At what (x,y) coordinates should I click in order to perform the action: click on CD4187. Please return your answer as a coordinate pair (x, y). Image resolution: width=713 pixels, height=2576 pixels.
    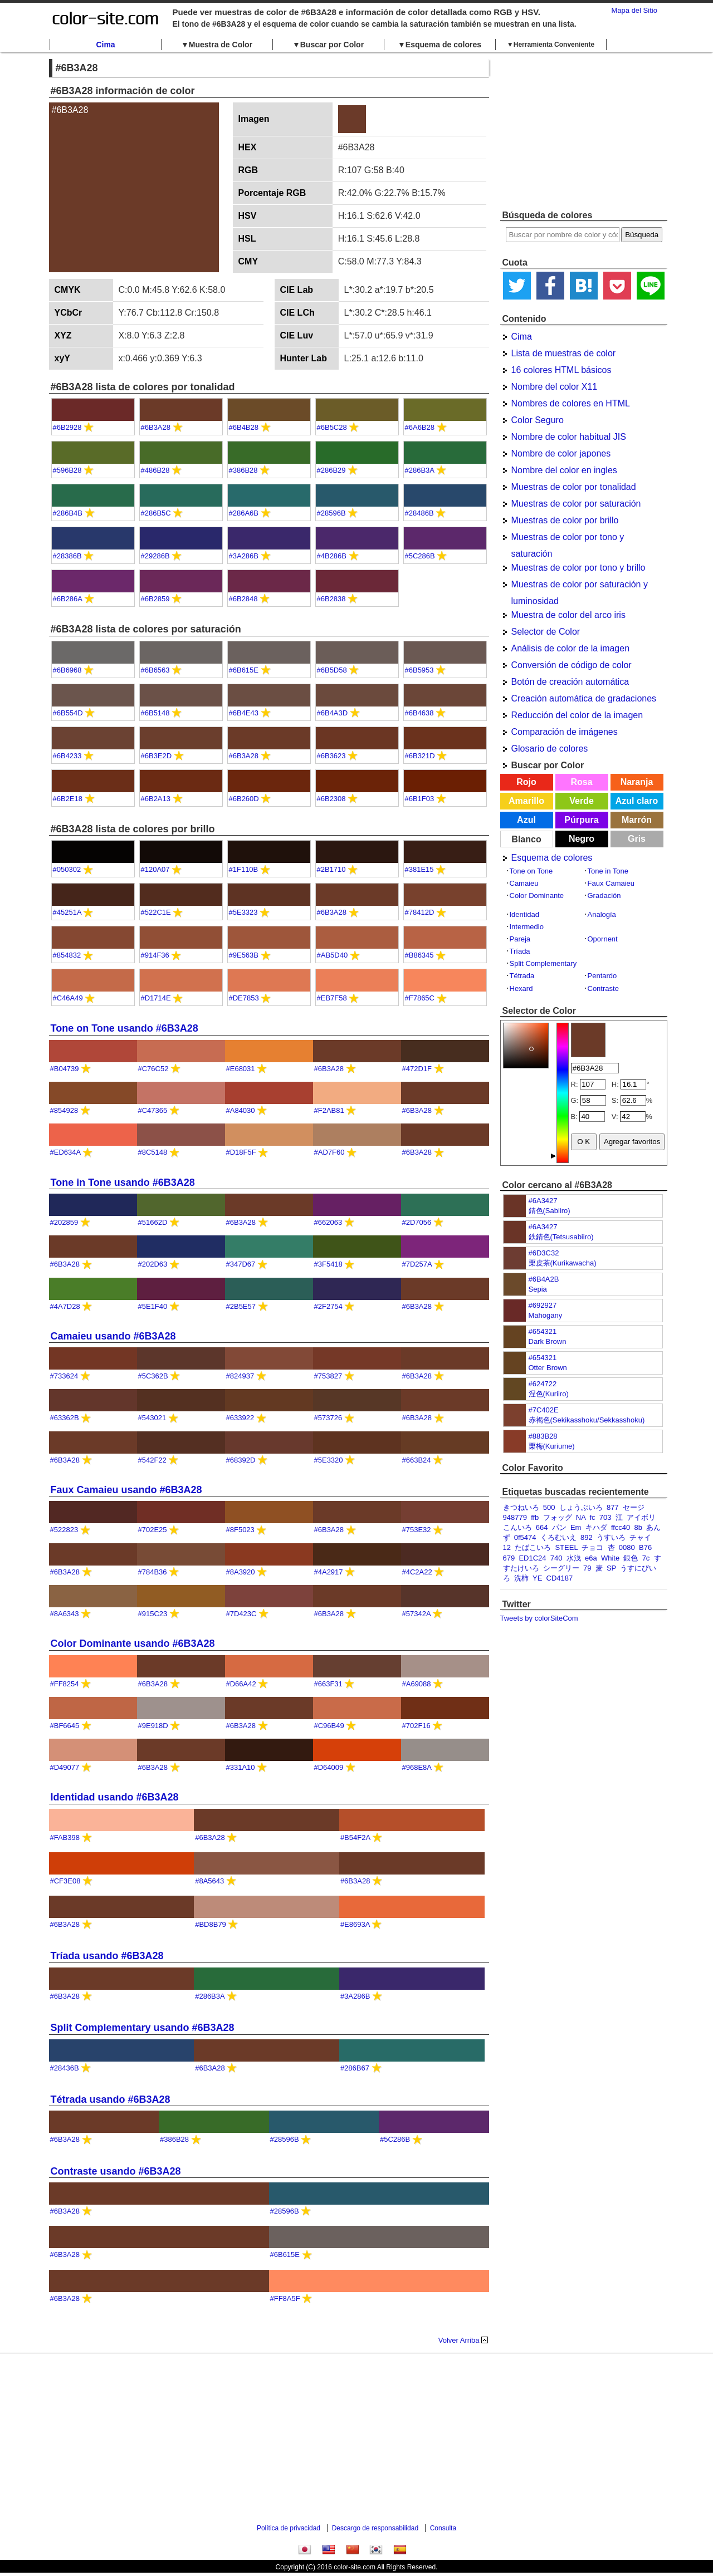
    Looking at the image, I should click on (559, 1578).